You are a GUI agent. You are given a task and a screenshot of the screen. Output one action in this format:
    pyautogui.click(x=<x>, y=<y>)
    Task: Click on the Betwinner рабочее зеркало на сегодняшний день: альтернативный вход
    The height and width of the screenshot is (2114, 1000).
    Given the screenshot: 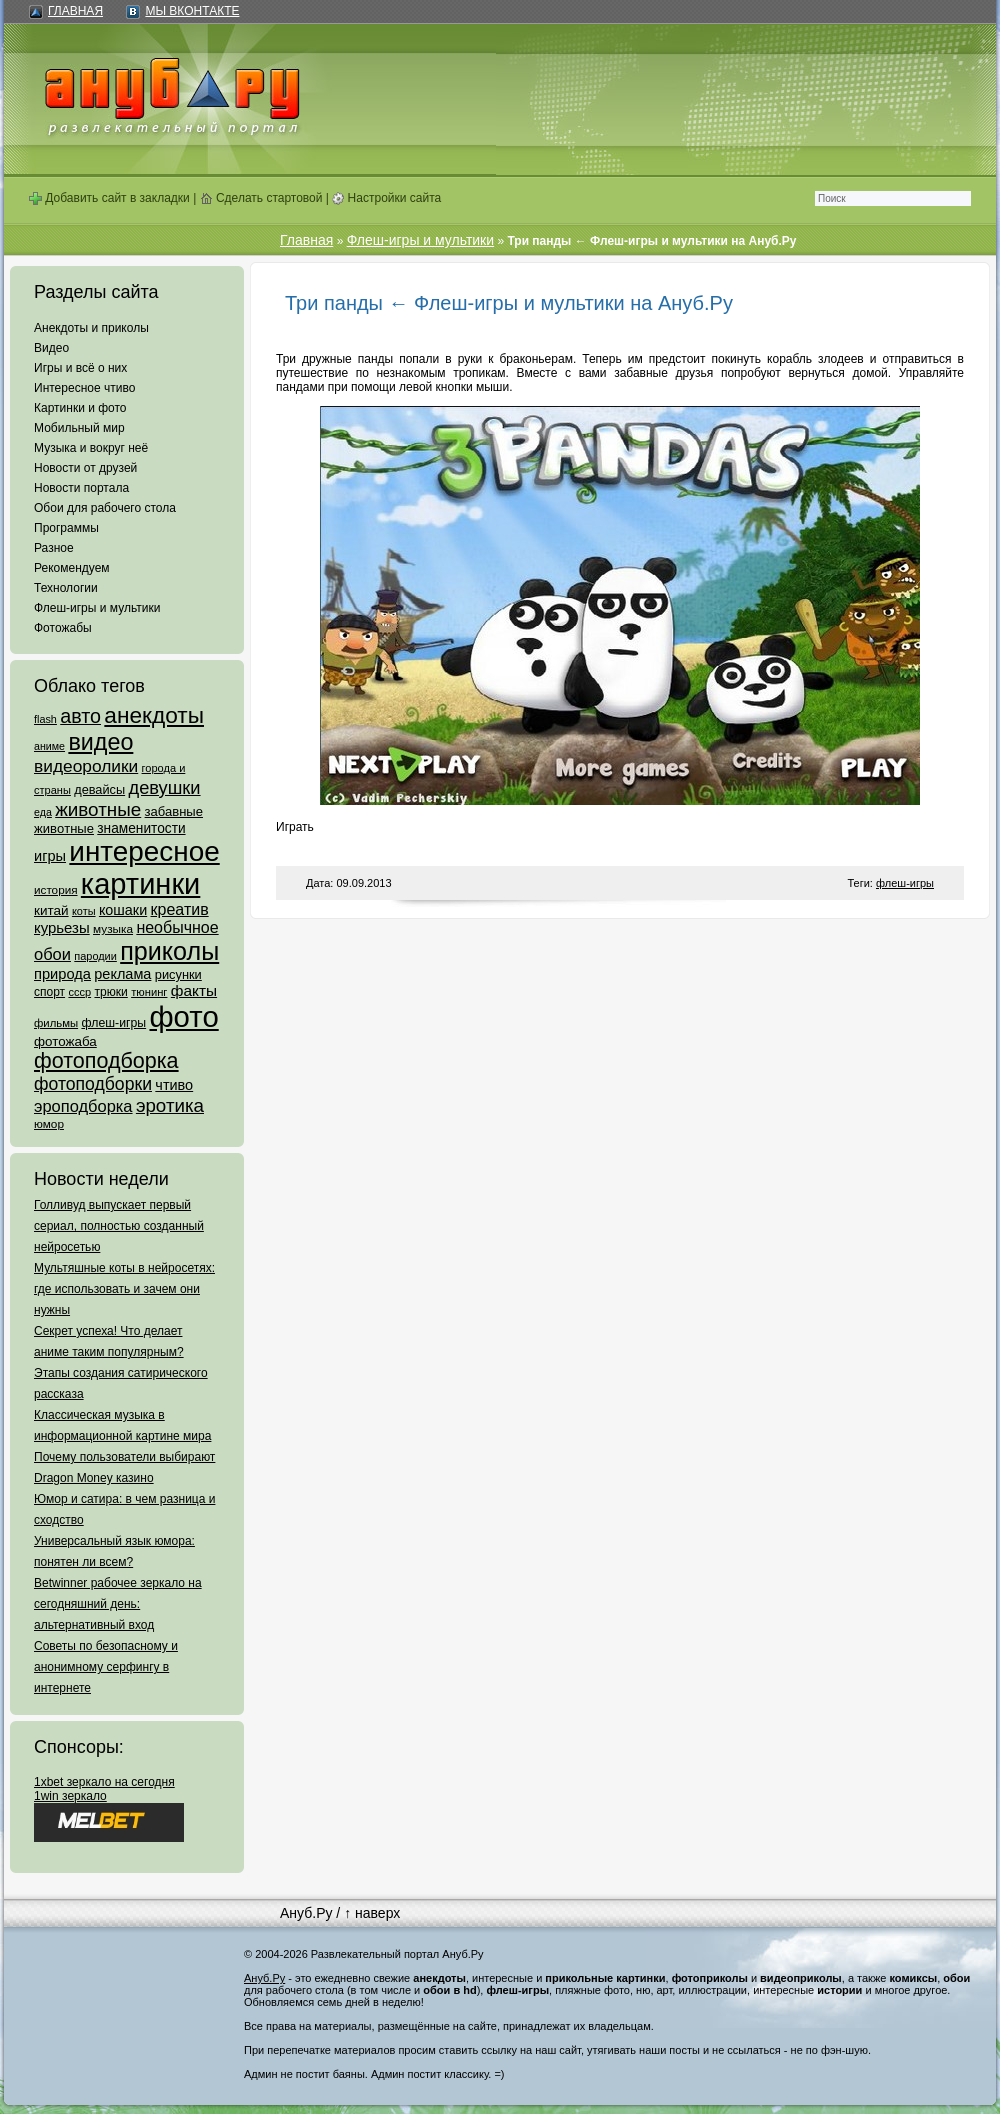 What is the action you would take?
    pyautogui.click(x=118, y=1604)
    